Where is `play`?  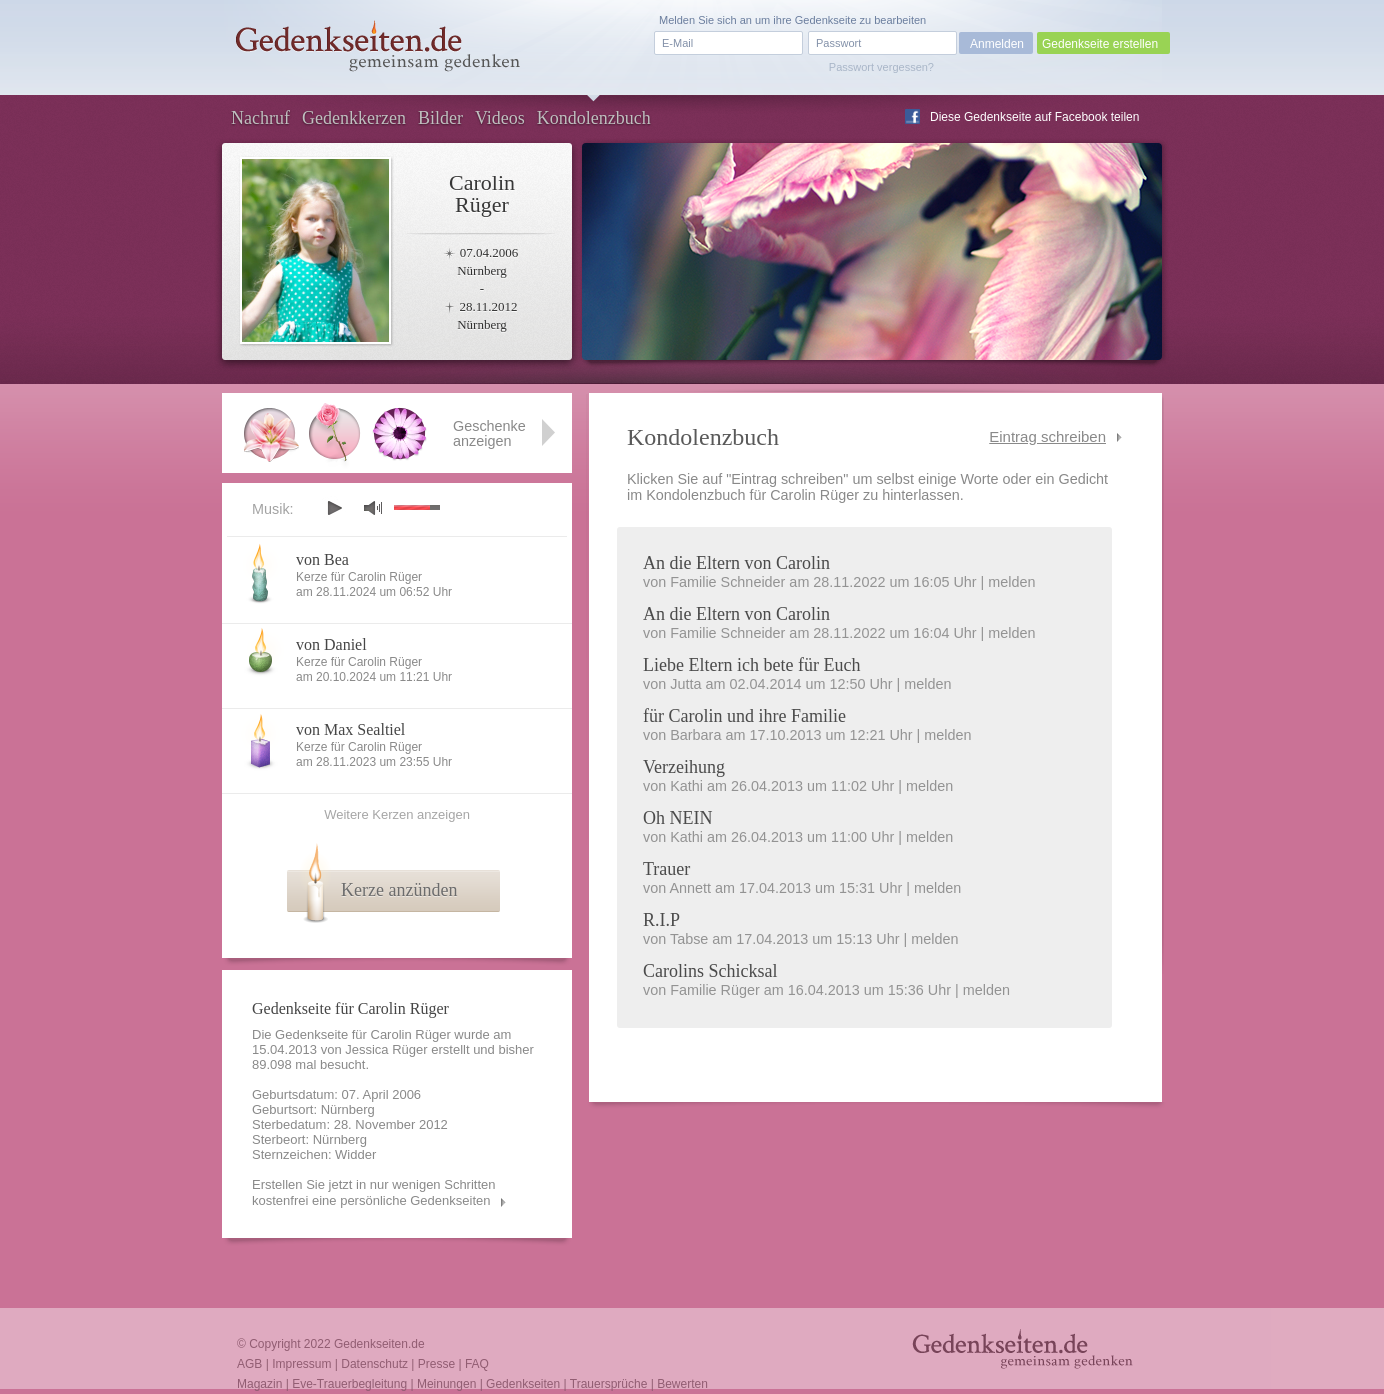 play is located at coordinates (334, 508).